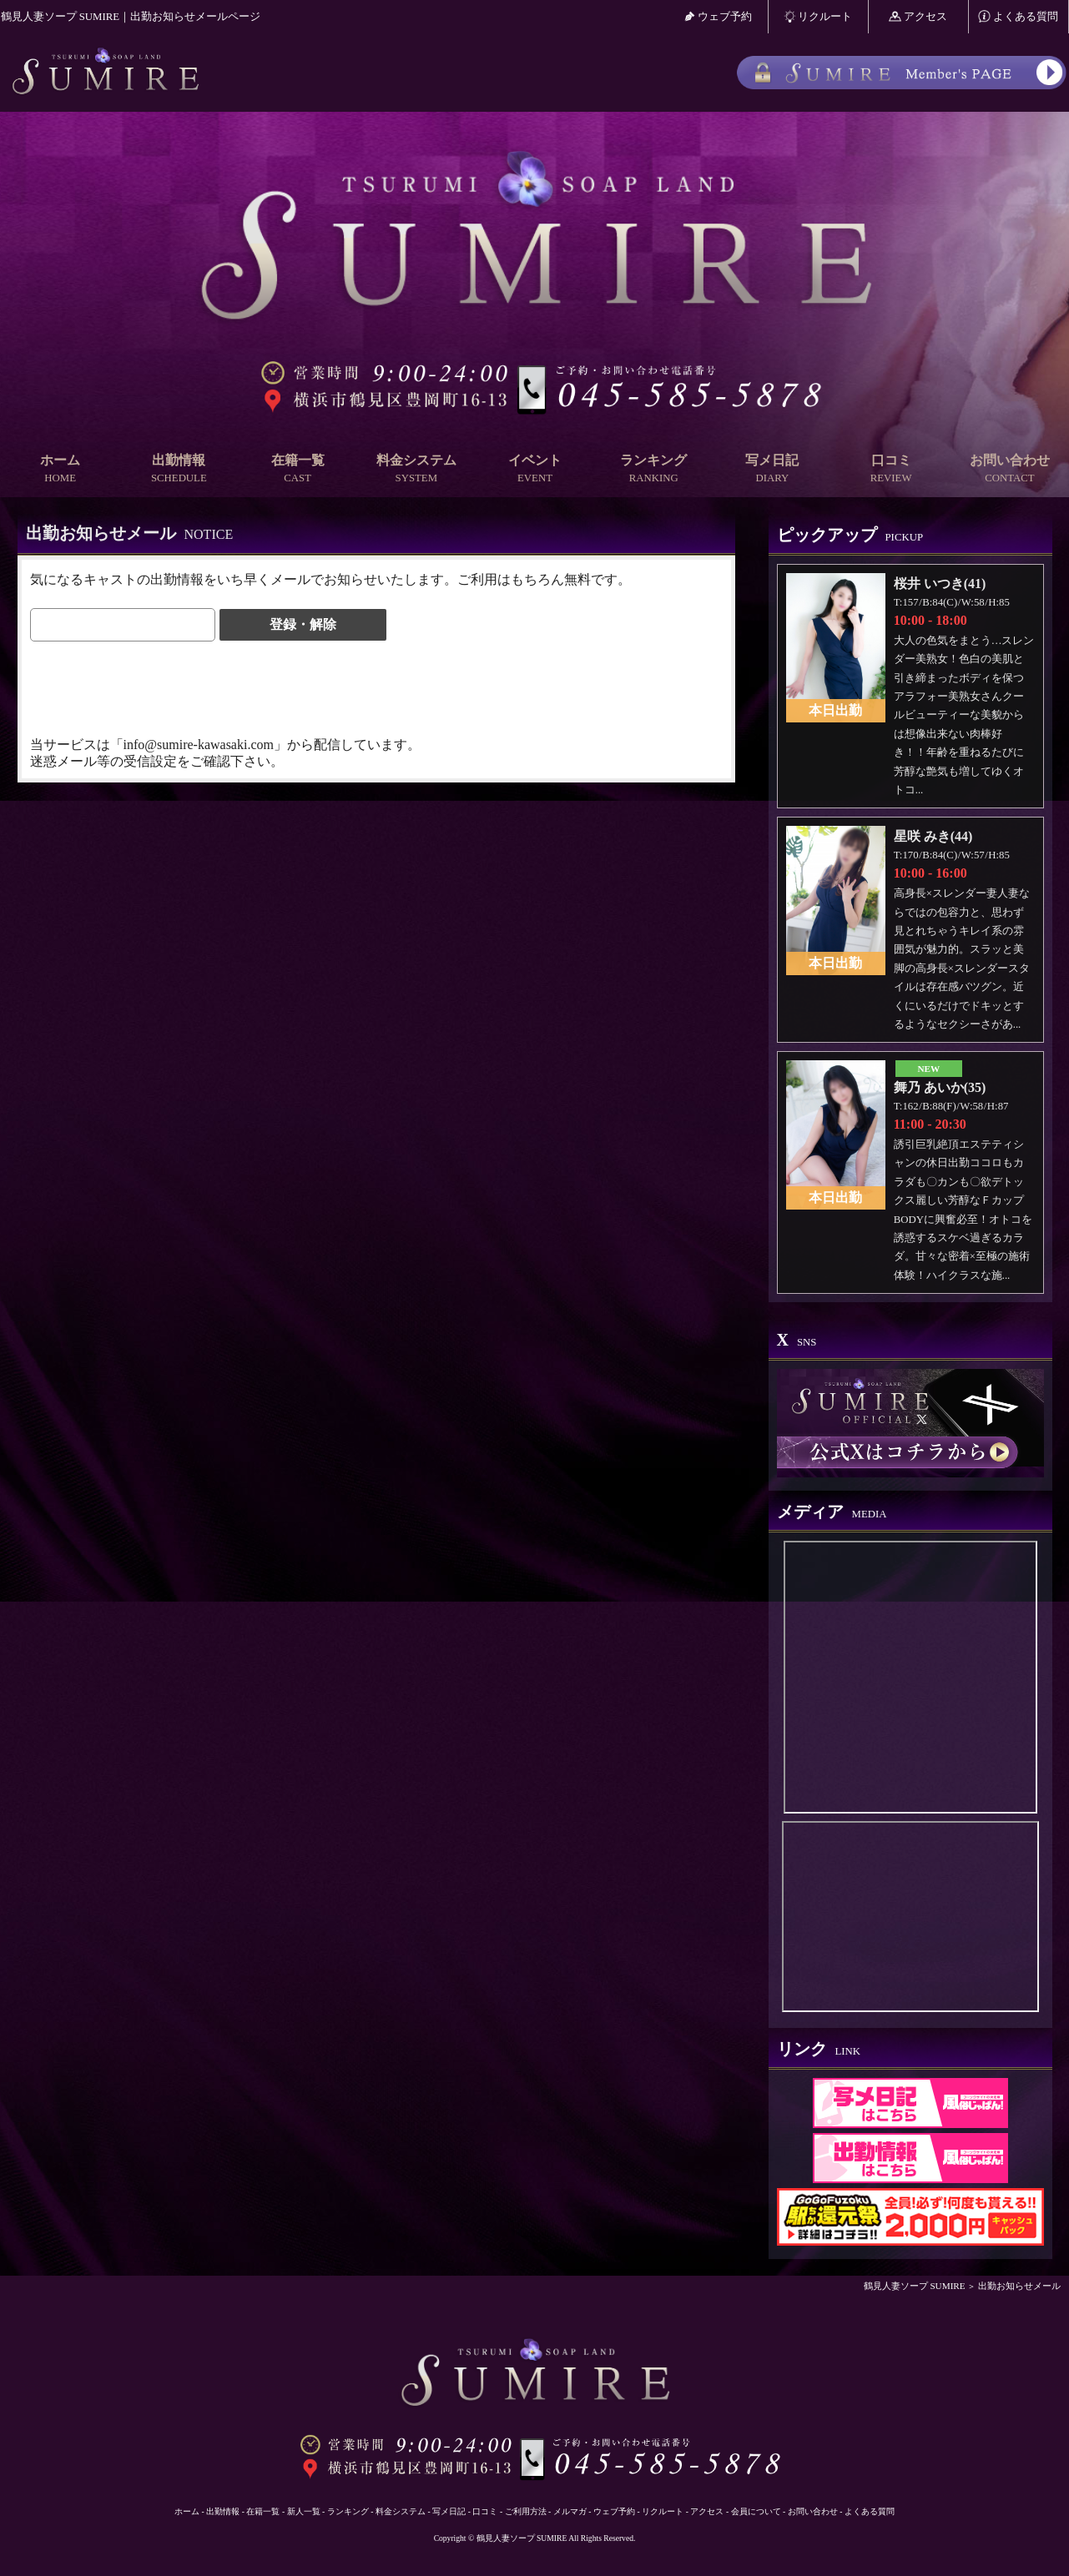 The height and width of the screenshot is (2576, 1069). What do you see at coordinates (60, 469) in the screenshot?
I see `ホーム` at bounding box center [60, 469].